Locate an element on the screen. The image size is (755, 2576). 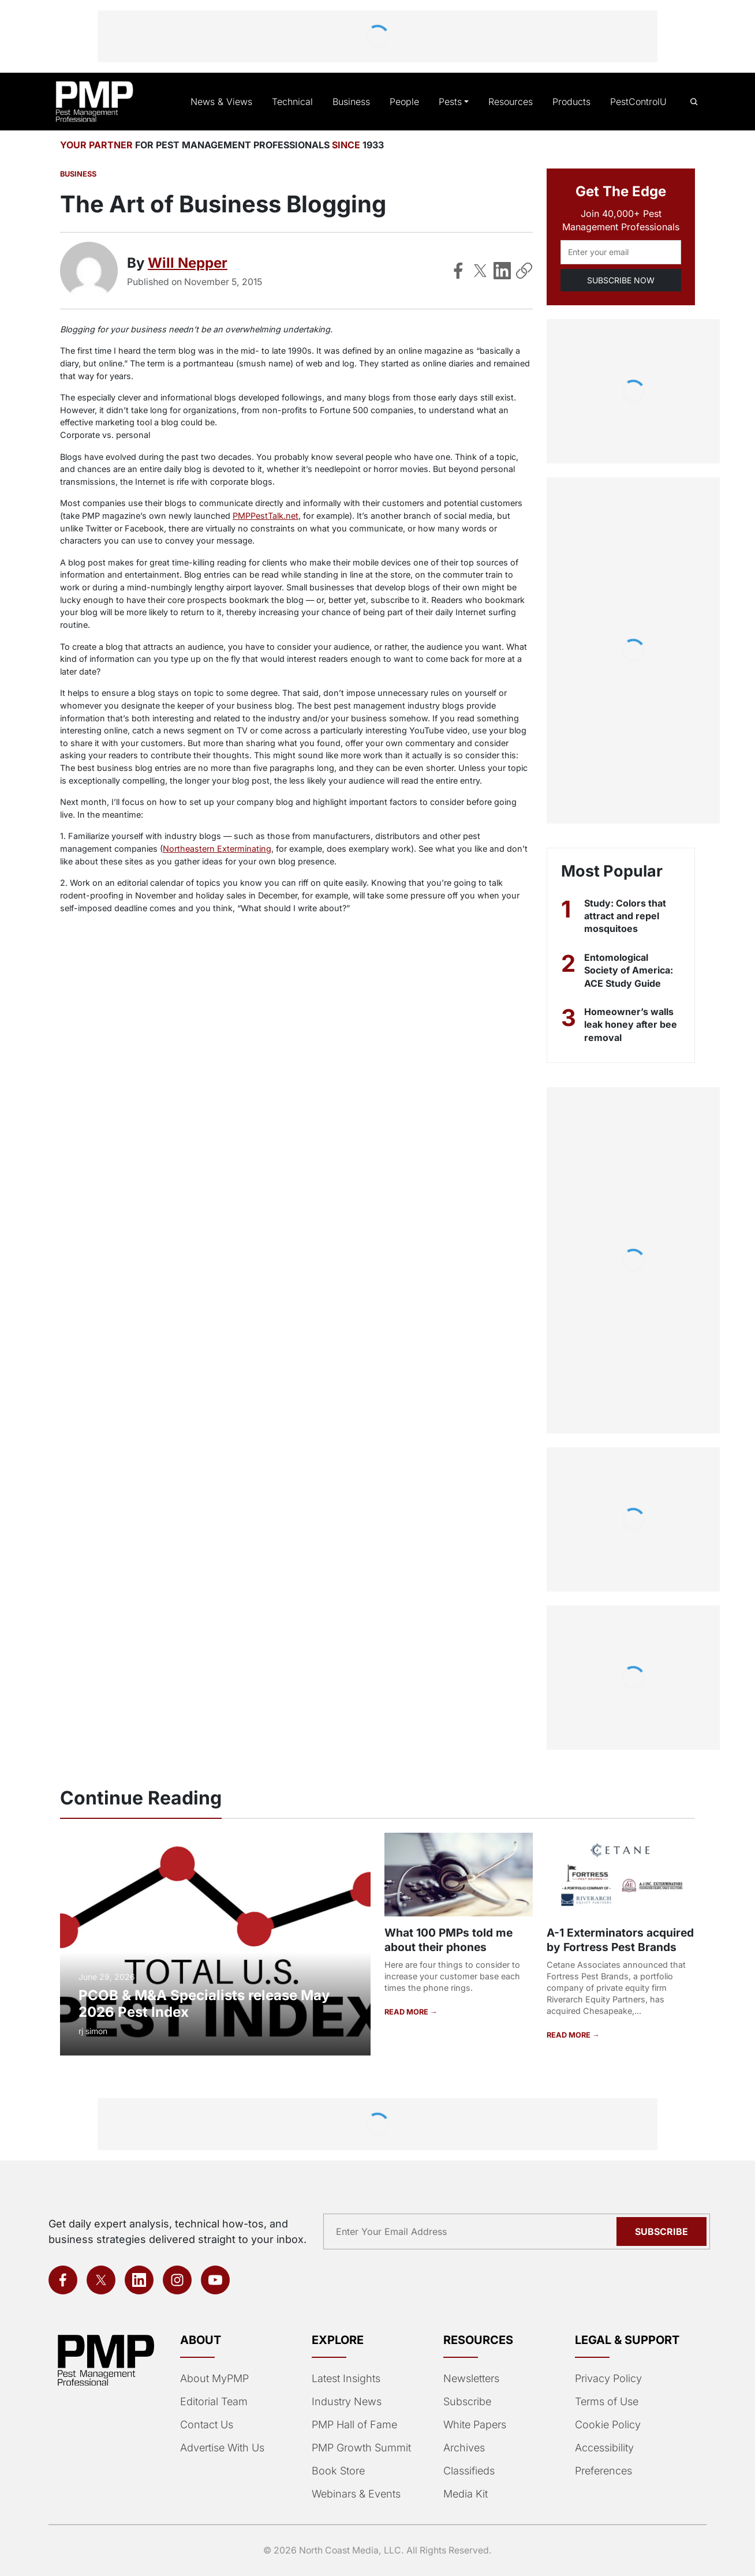
PMPPestTalk.net is located at coordinates (260, 515).